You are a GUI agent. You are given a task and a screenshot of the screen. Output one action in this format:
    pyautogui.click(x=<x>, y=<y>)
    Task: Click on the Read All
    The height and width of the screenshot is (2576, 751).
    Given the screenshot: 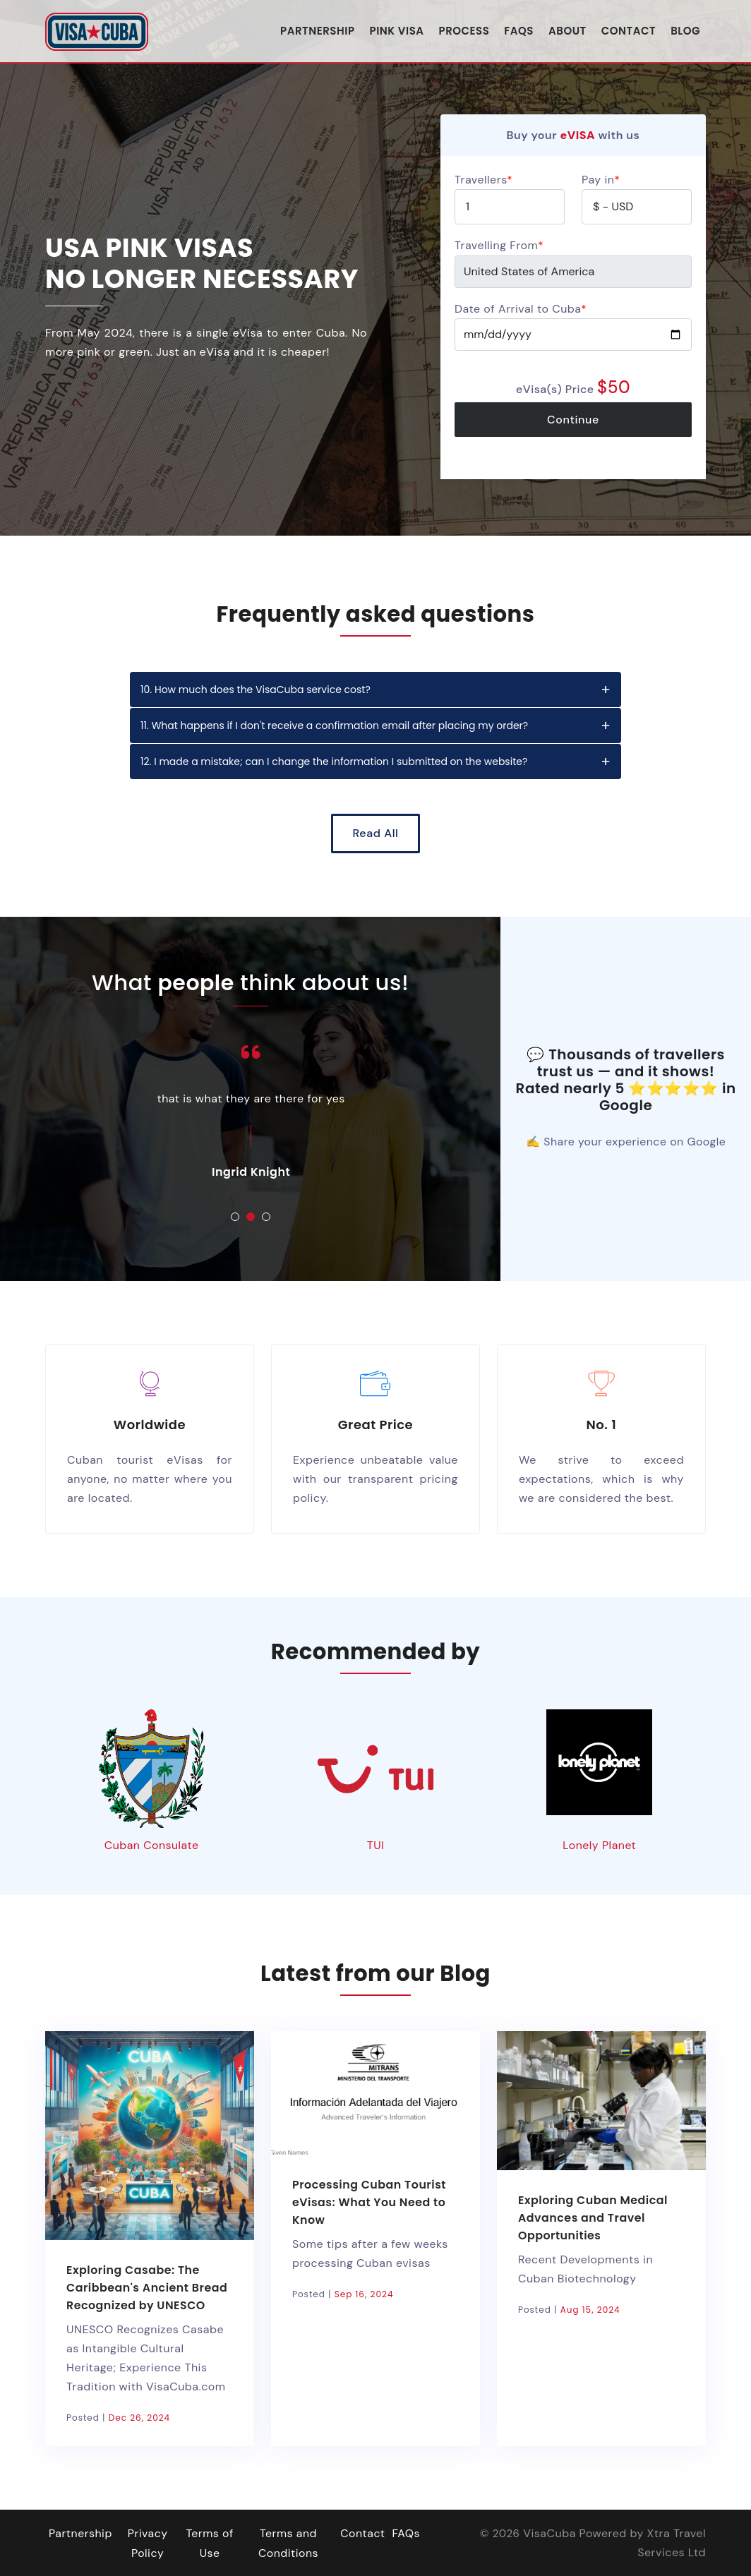 What is the action you would take?
    pyautogui.click(x=376, y=833)
    